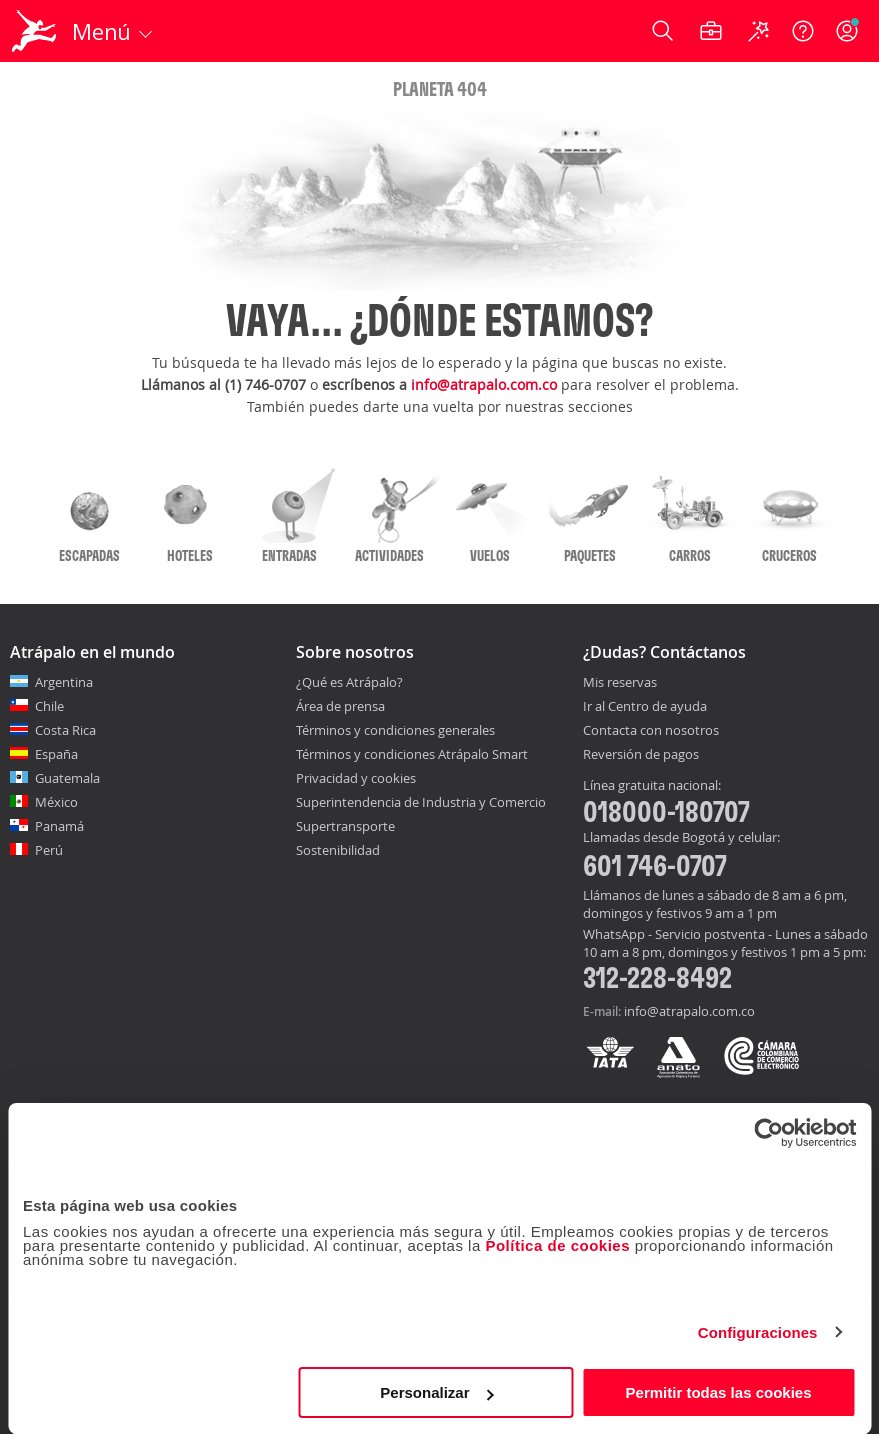 Image resolution: width=879 pixels, height=1434 pixels. I want to click on ¿Qué es Atrápalo?, so click(349, 682).